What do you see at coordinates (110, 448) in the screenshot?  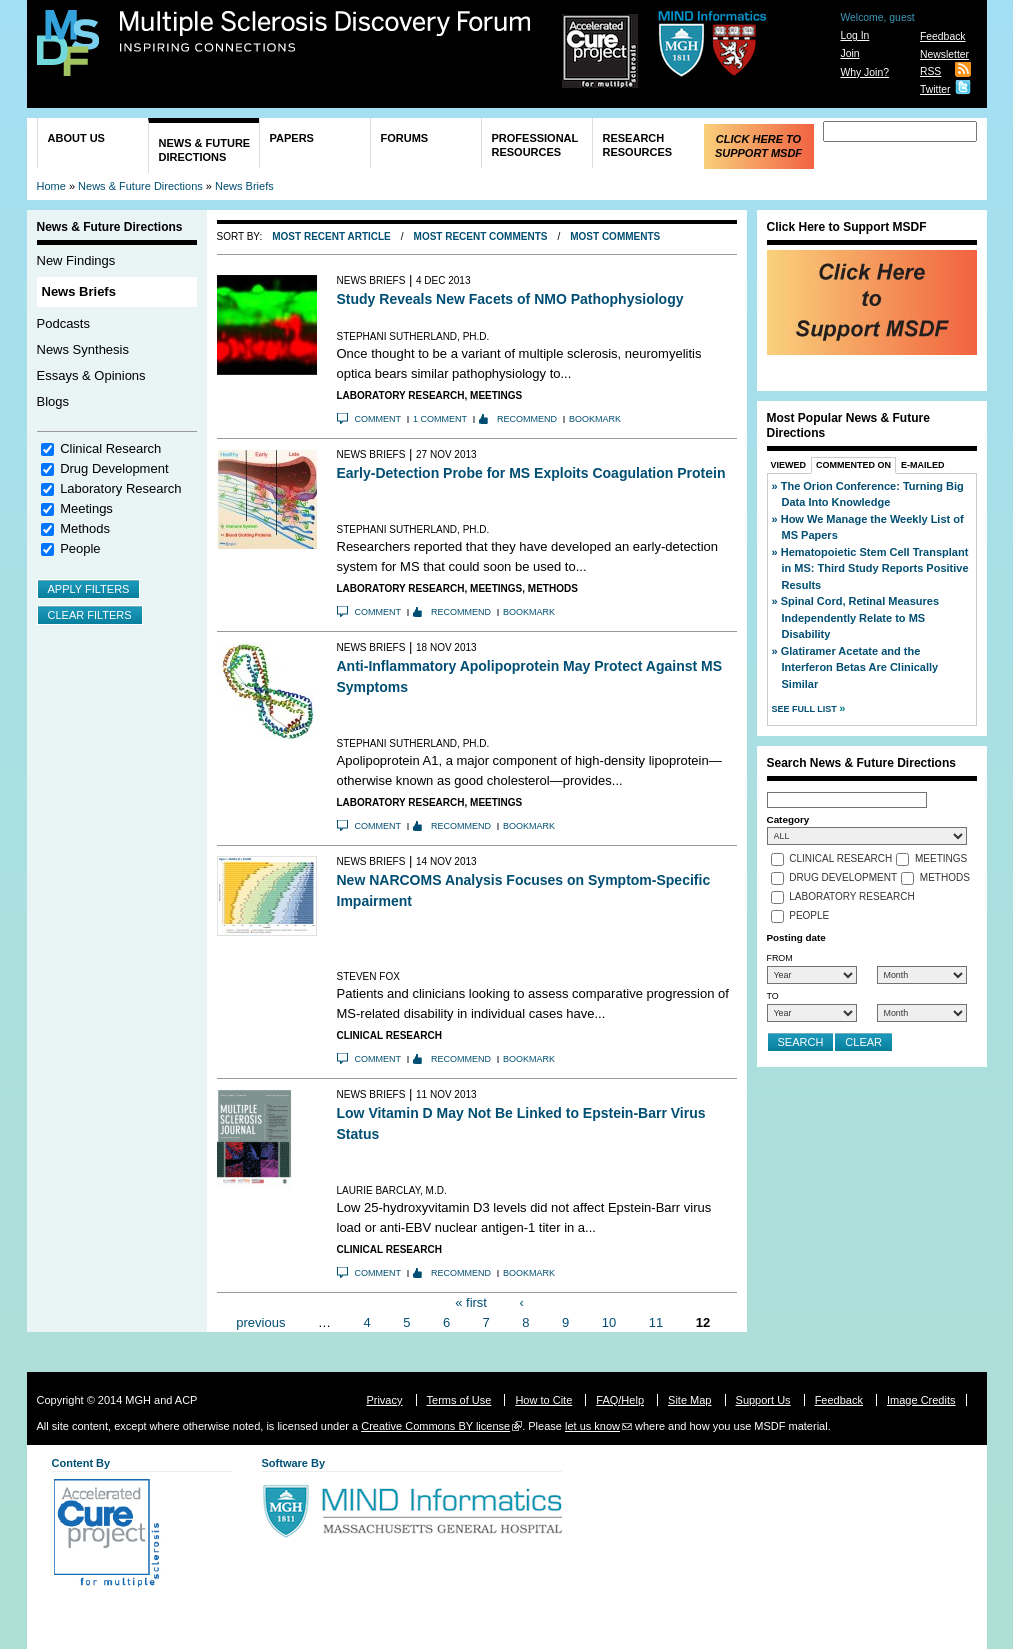 I see `Clinical Research` at bounding box center [110, 448].